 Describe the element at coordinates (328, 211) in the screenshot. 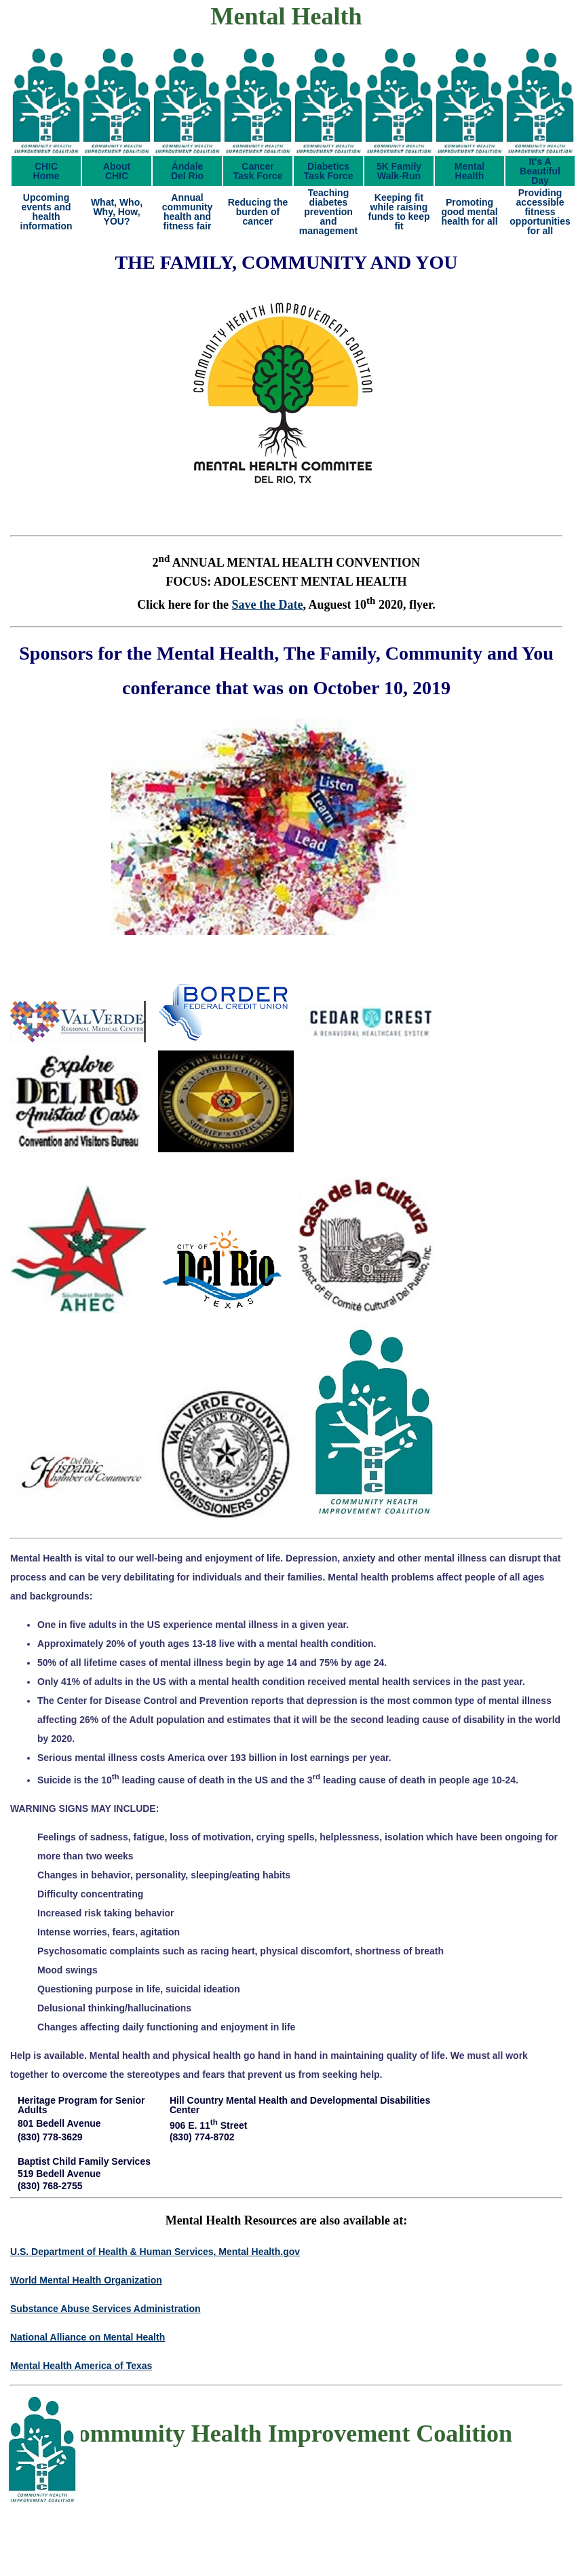

I see `Teaching diabetes prevention and management` at that location.